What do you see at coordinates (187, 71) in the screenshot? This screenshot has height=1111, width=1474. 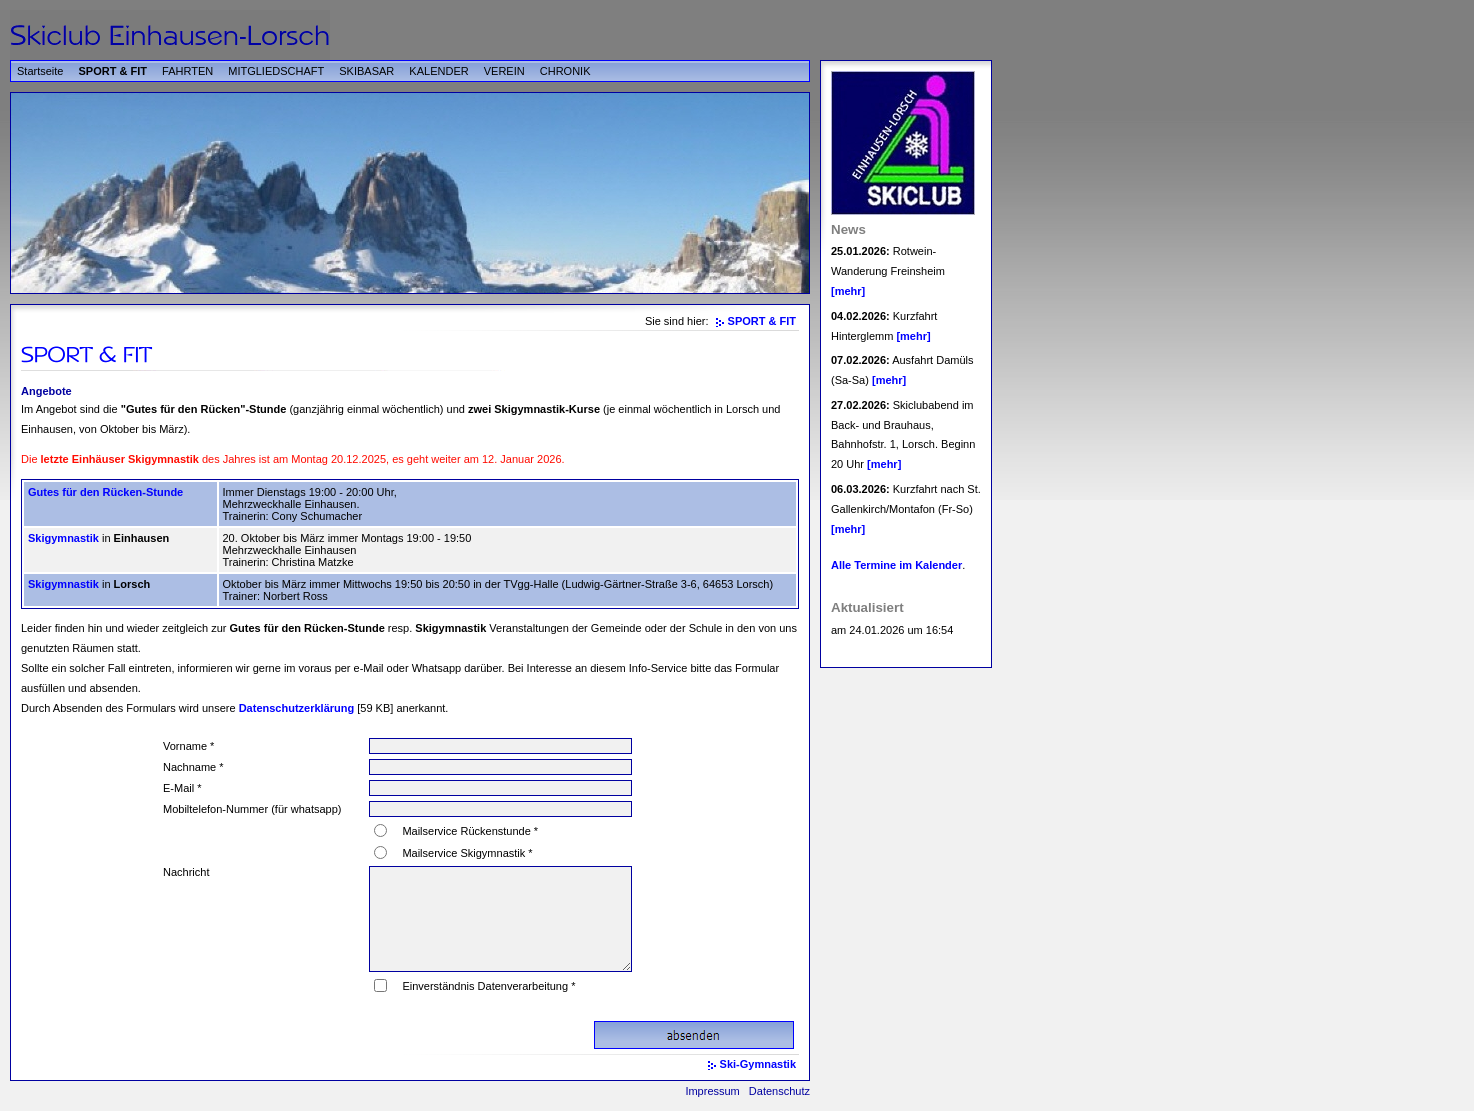 I see `FAHRTEN` at bounding box center [187, 71].